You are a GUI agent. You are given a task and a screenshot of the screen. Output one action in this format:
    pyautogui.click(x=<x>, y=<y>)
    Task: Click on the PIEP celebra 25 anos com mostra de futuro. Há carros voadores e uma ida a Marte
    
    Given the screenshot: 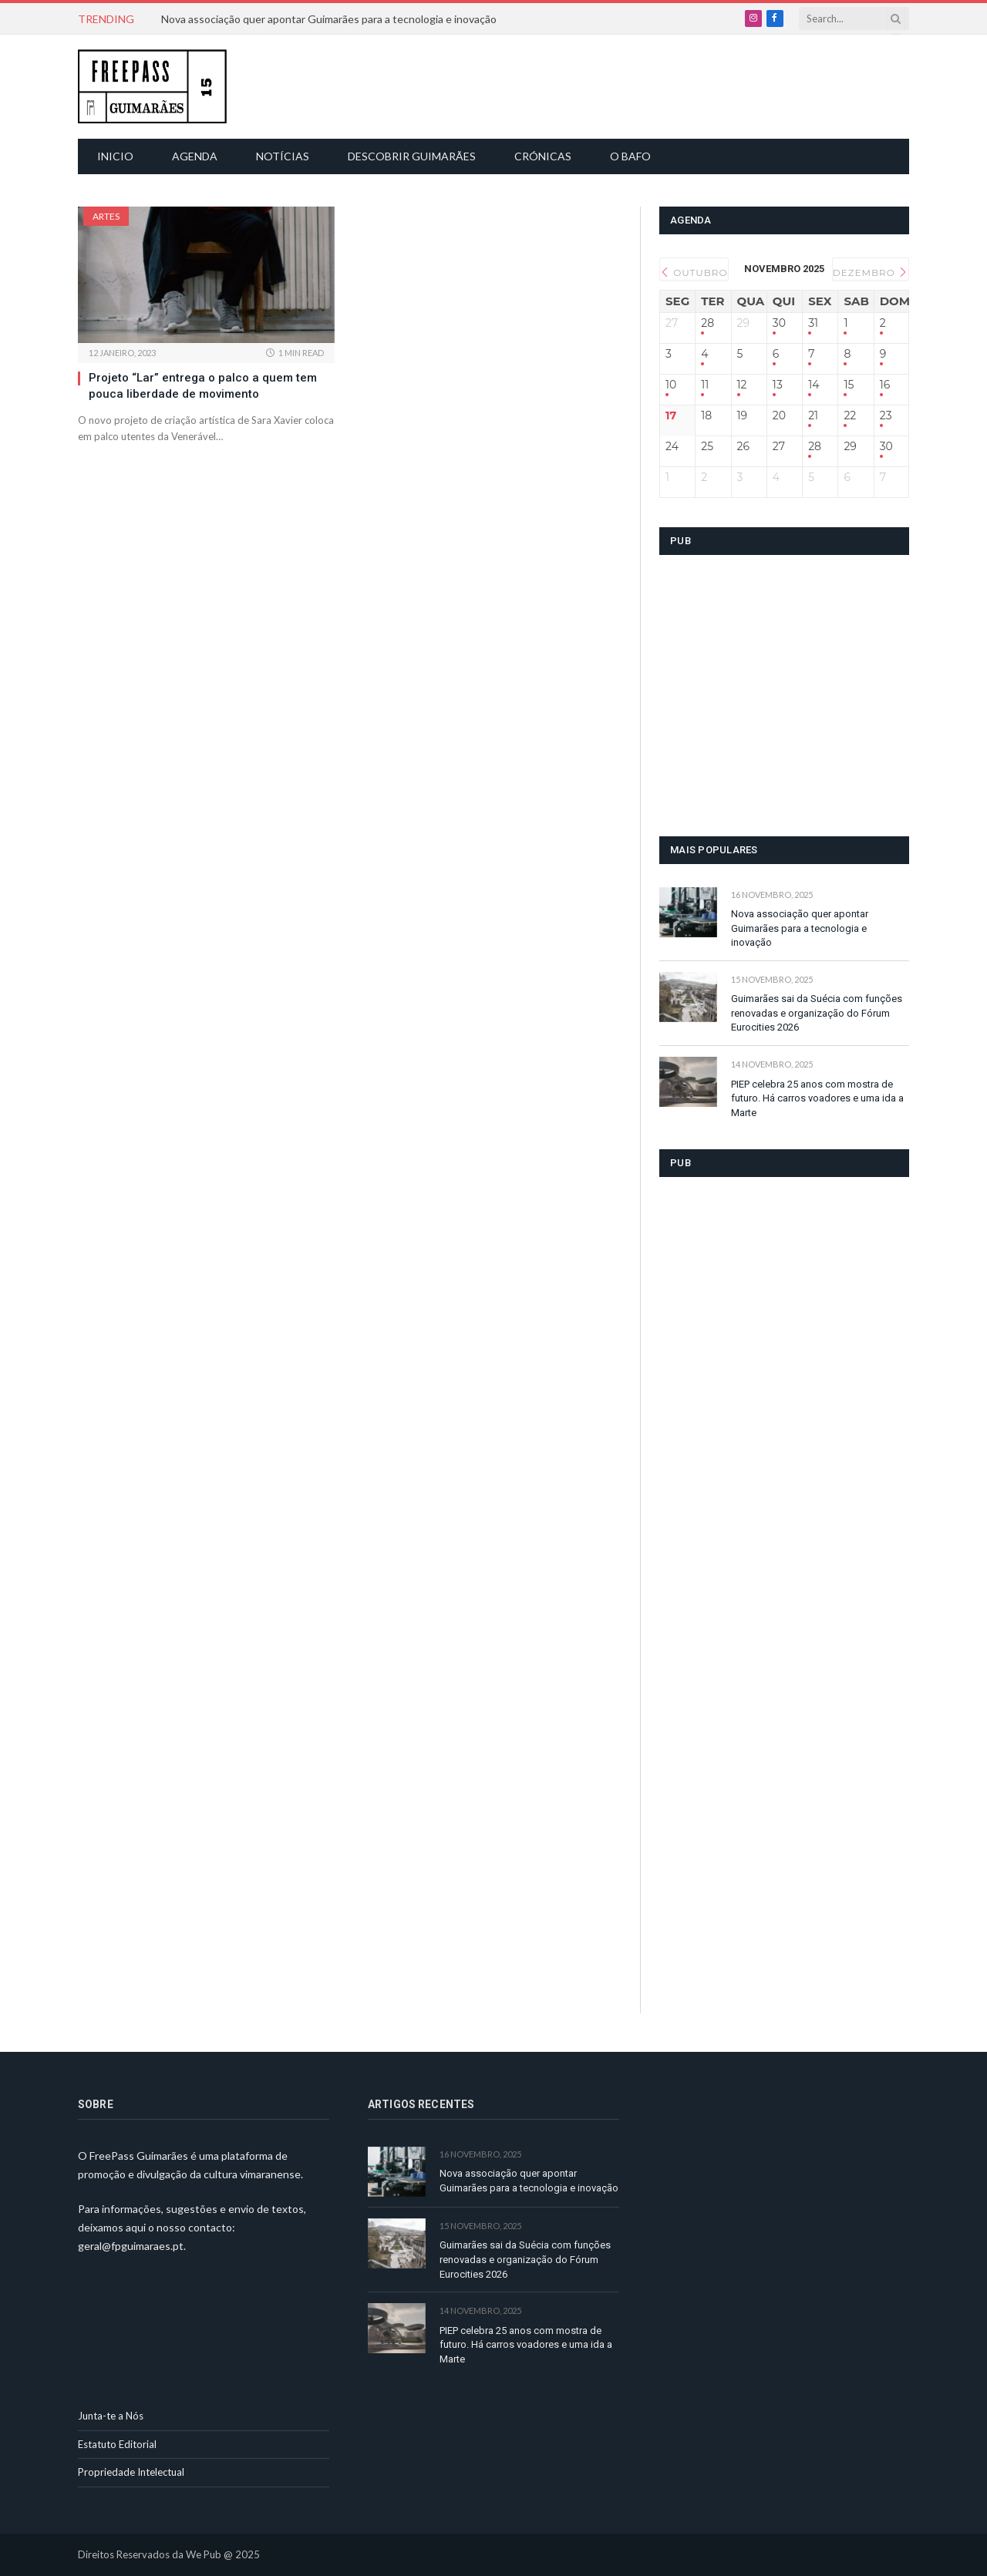 What is the action you would take?
    pyautogui.click(x=817, y=1098)
    